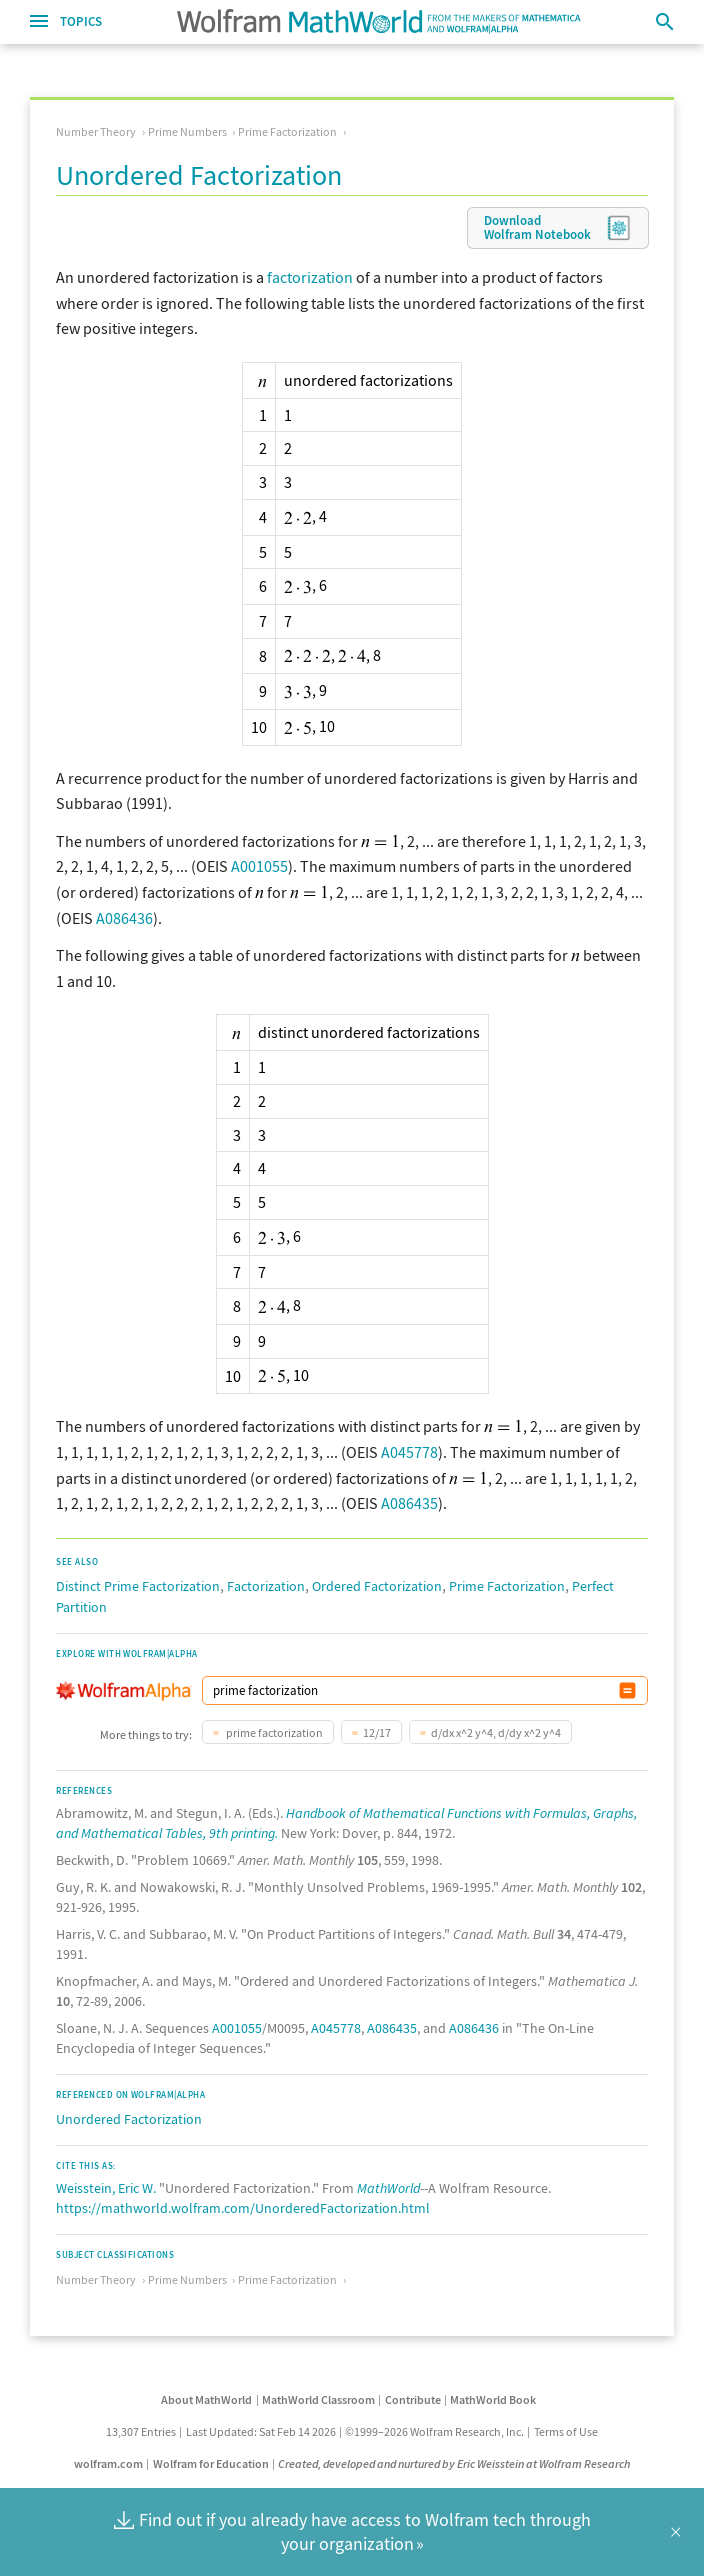 The image size is (704, 2576). Describe the element at coordinates (409, 1452) in the screenshot. I see `A045778` at that location.